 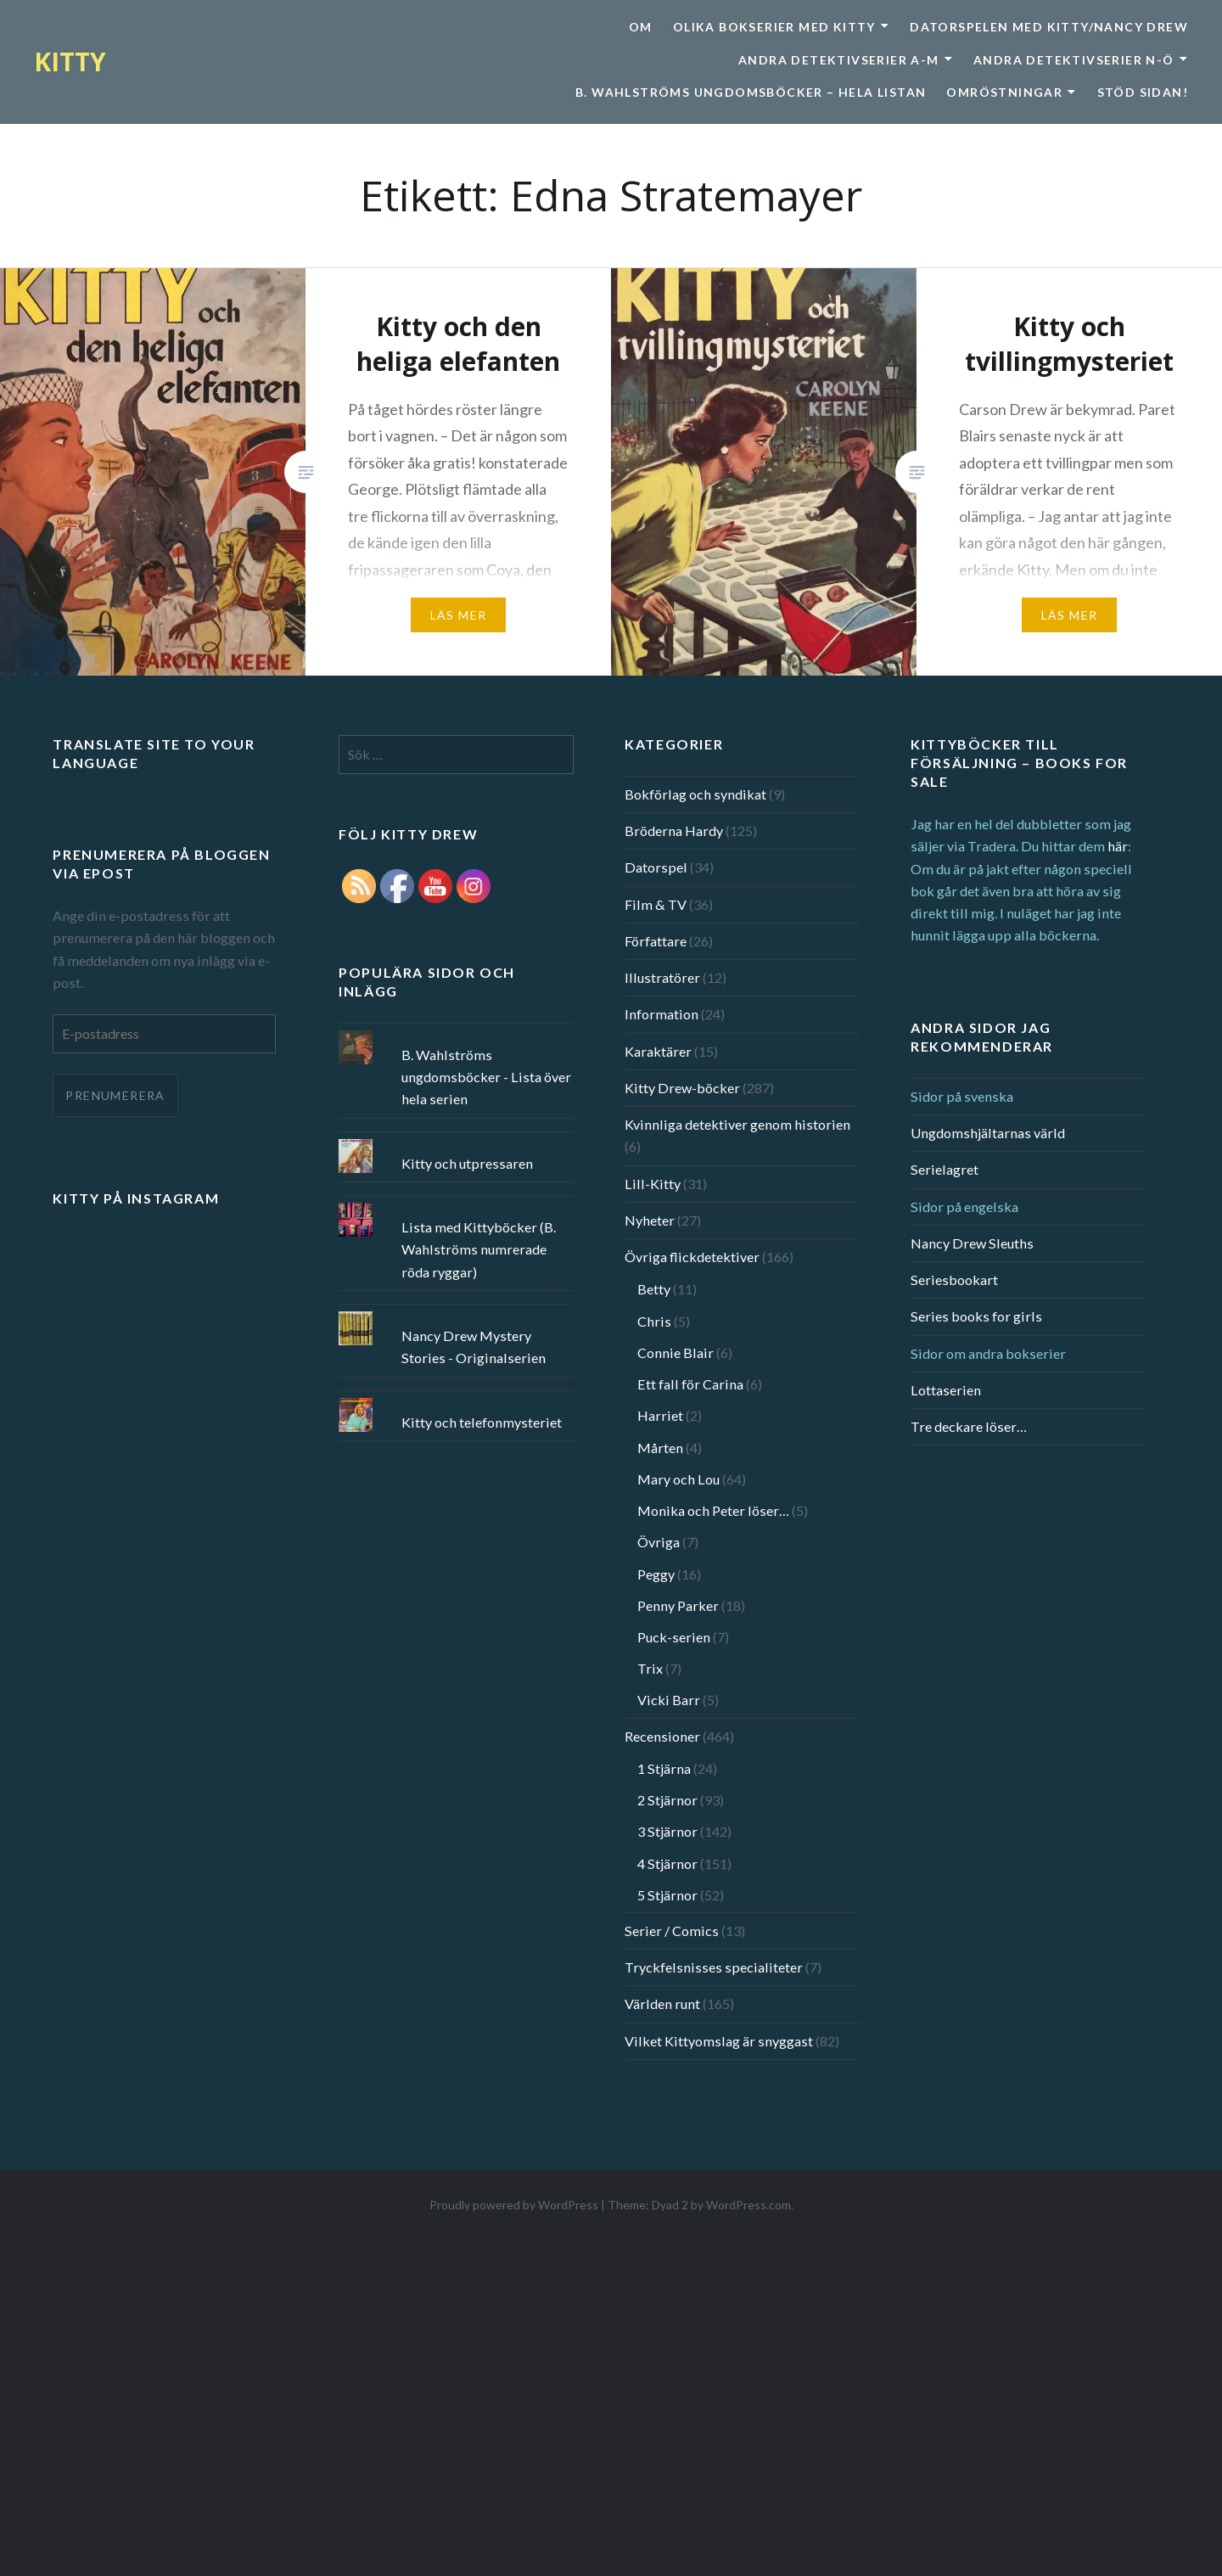 What do you see at coordinates (674, 830) in the screenshot?
I see `Bröderna Hardy` at bounding box center [674, 830].